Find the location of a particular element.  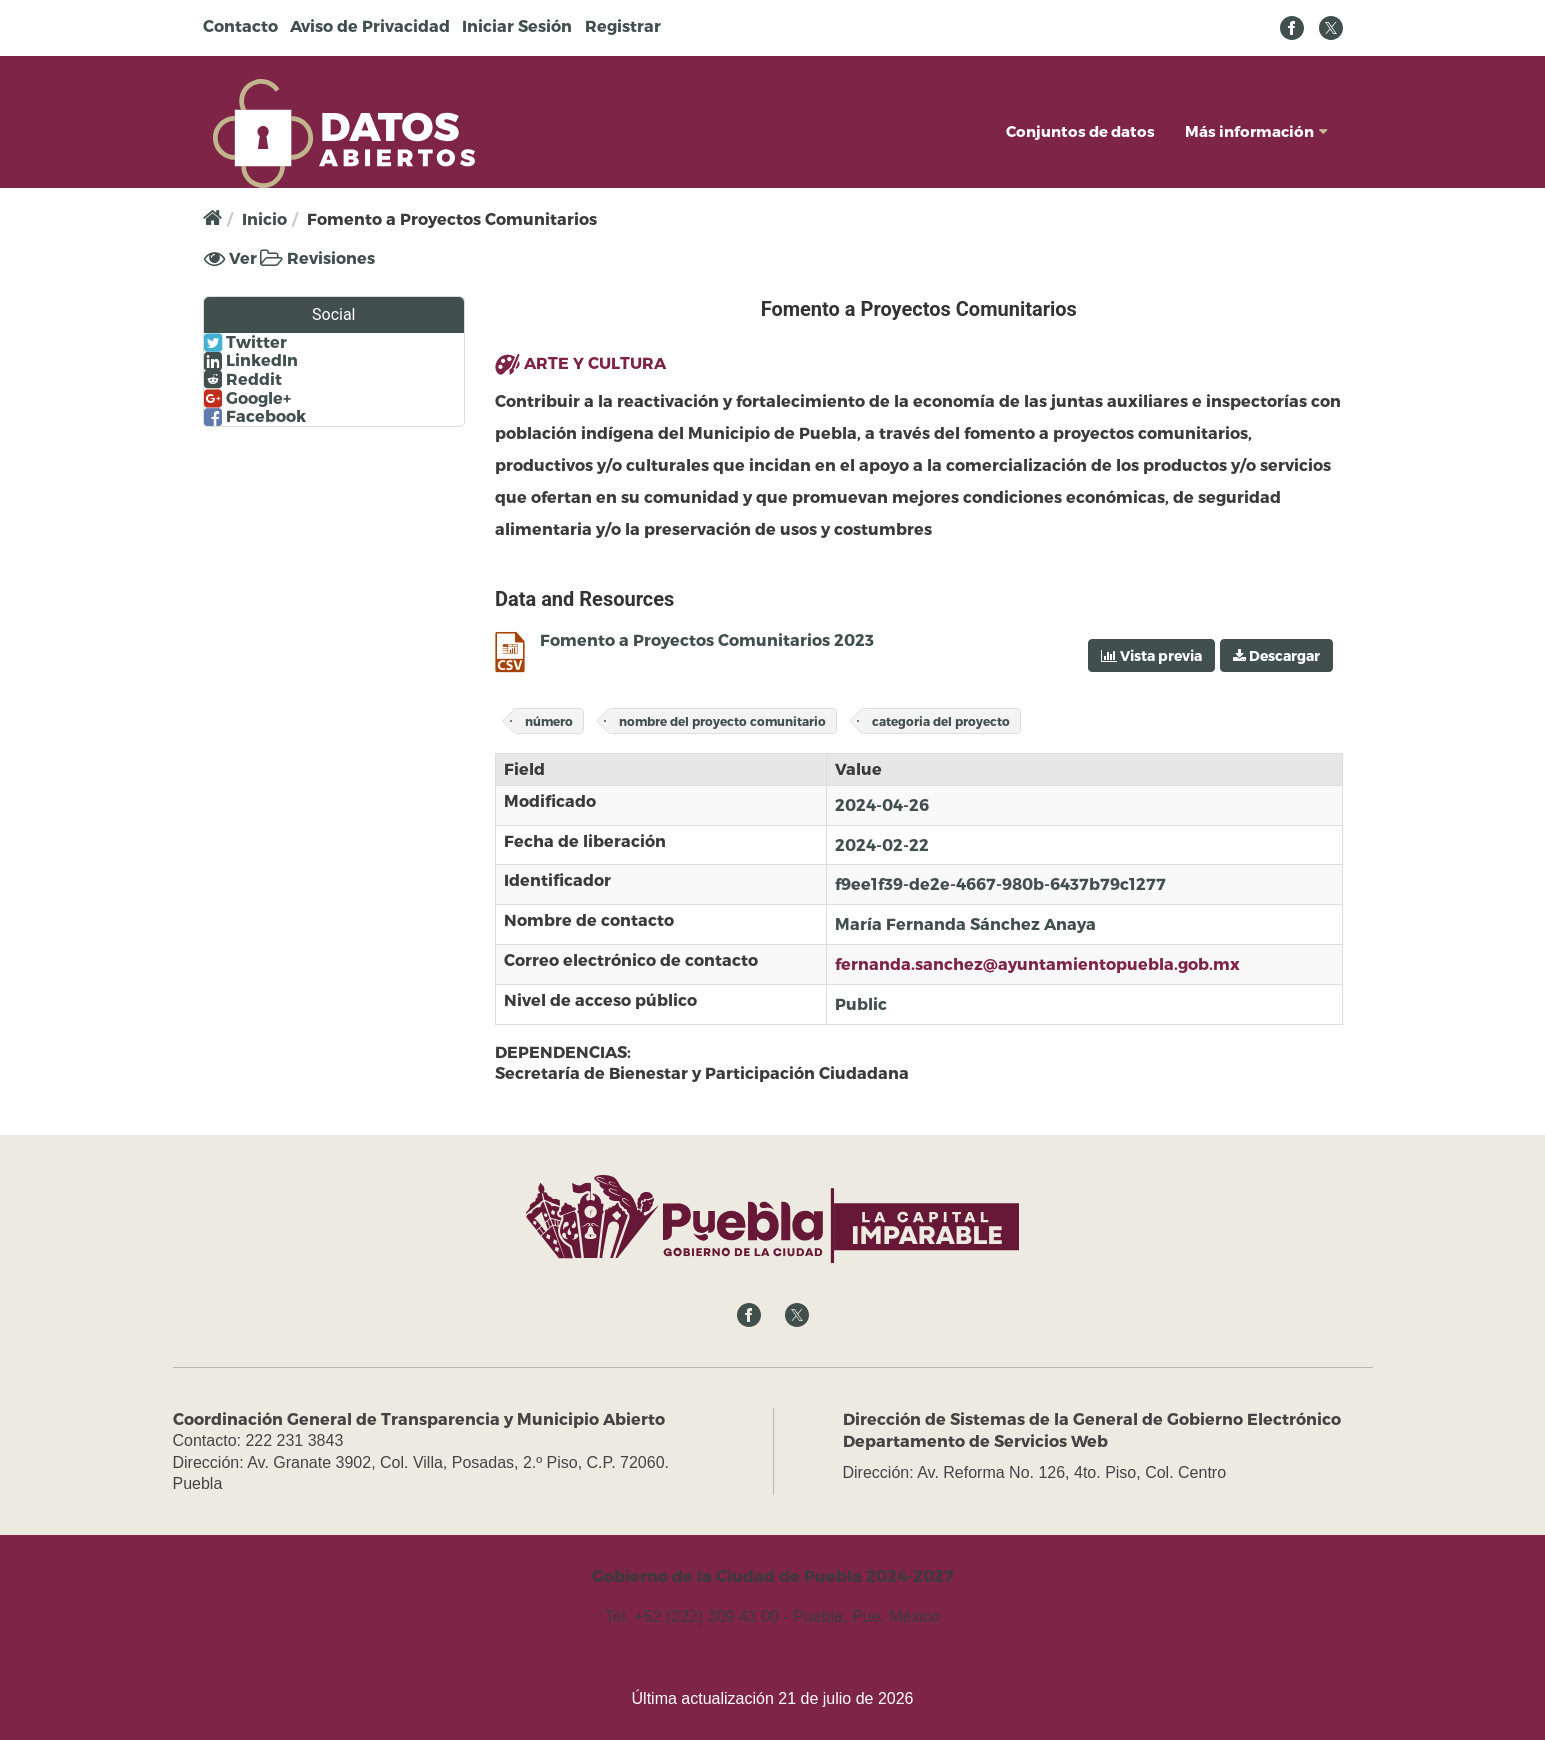

Google+ is located at coordinates (247, 398).